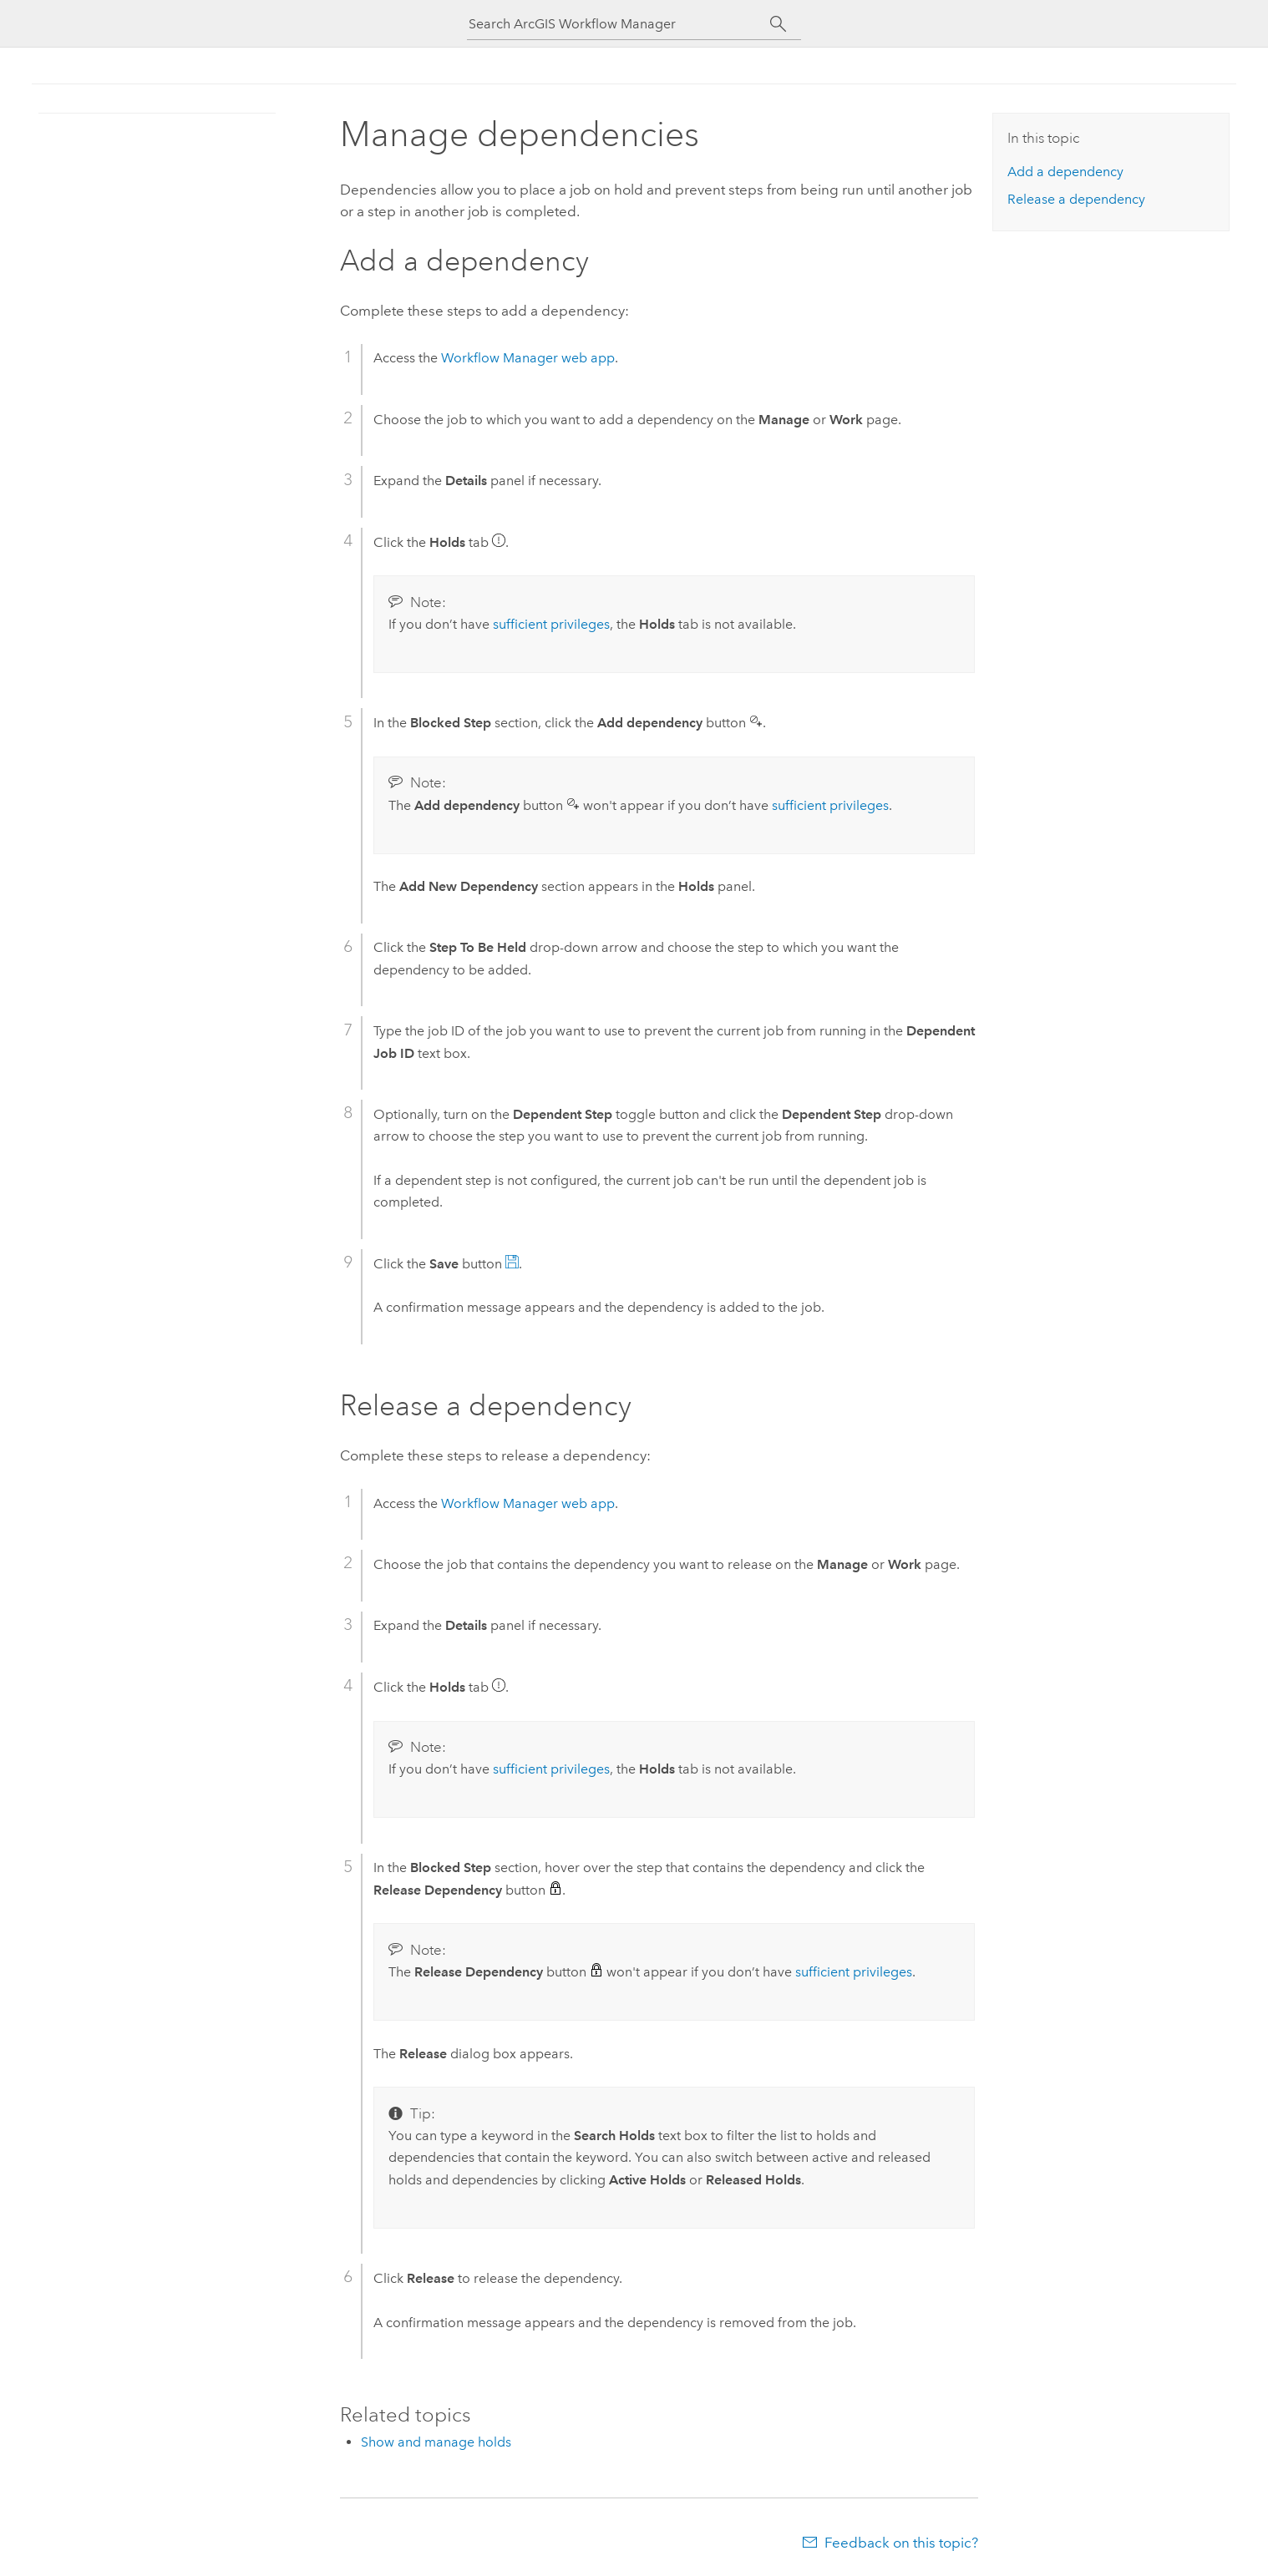  What do you see at coordinates (1065, 172) in the screenshot?
I see `Add a dependency` at bounding box center [1065, 172].